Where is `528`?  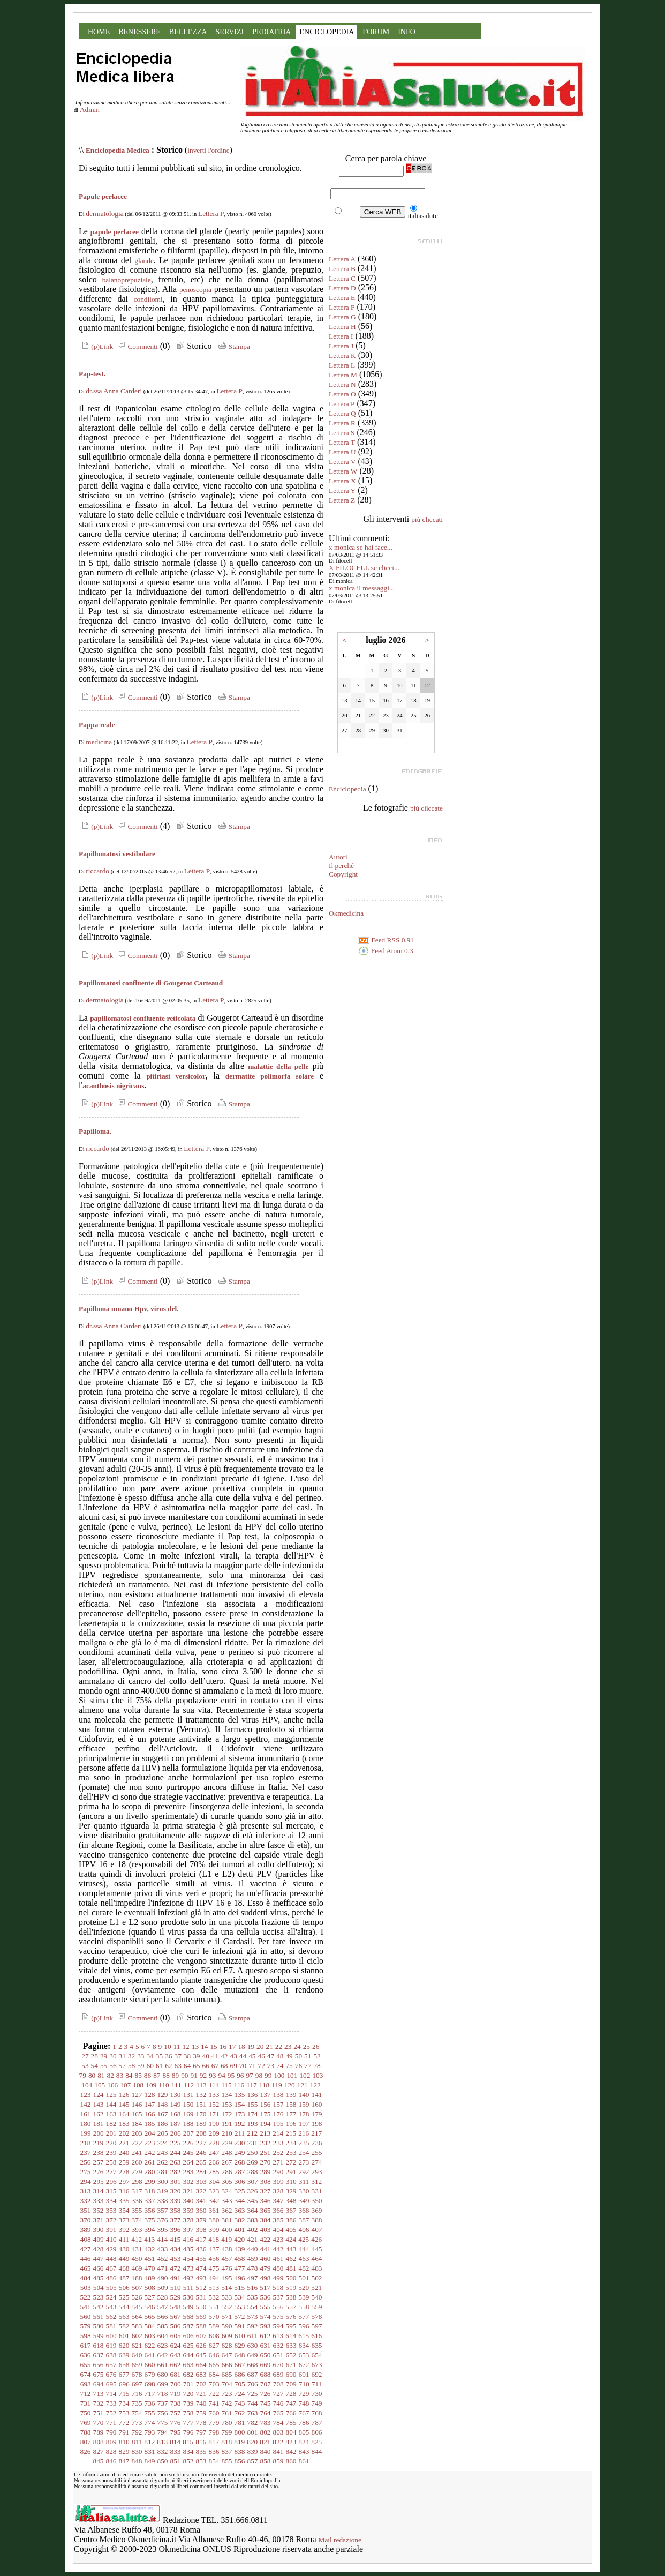
528 is located at coordinates (162, 2297).